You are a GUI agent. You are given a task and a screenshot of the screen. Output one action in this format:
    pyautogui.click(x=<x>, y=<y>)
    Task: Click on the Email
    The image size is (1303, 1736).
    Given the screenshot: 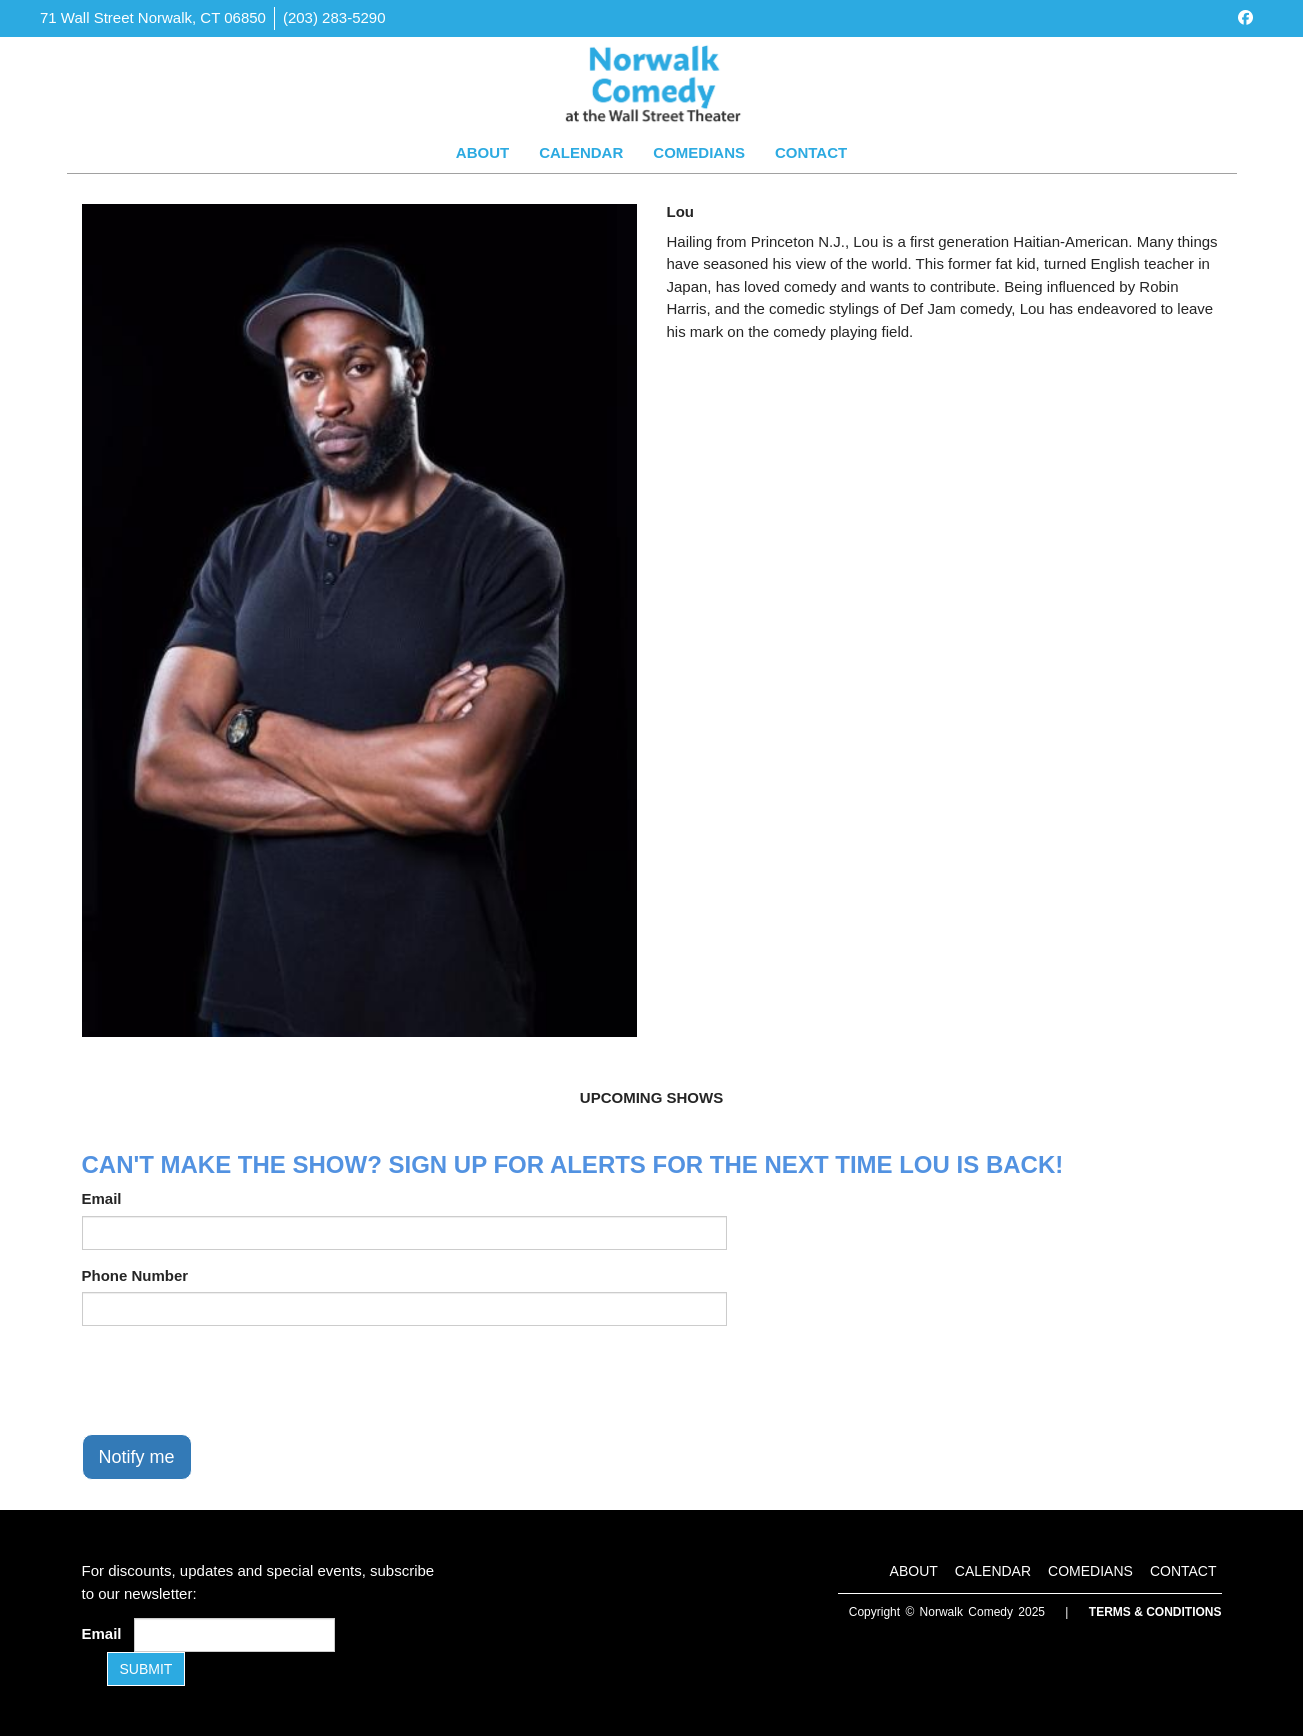 What is the action you would take?
    pyautogui.click(x=102, y=1198)
    